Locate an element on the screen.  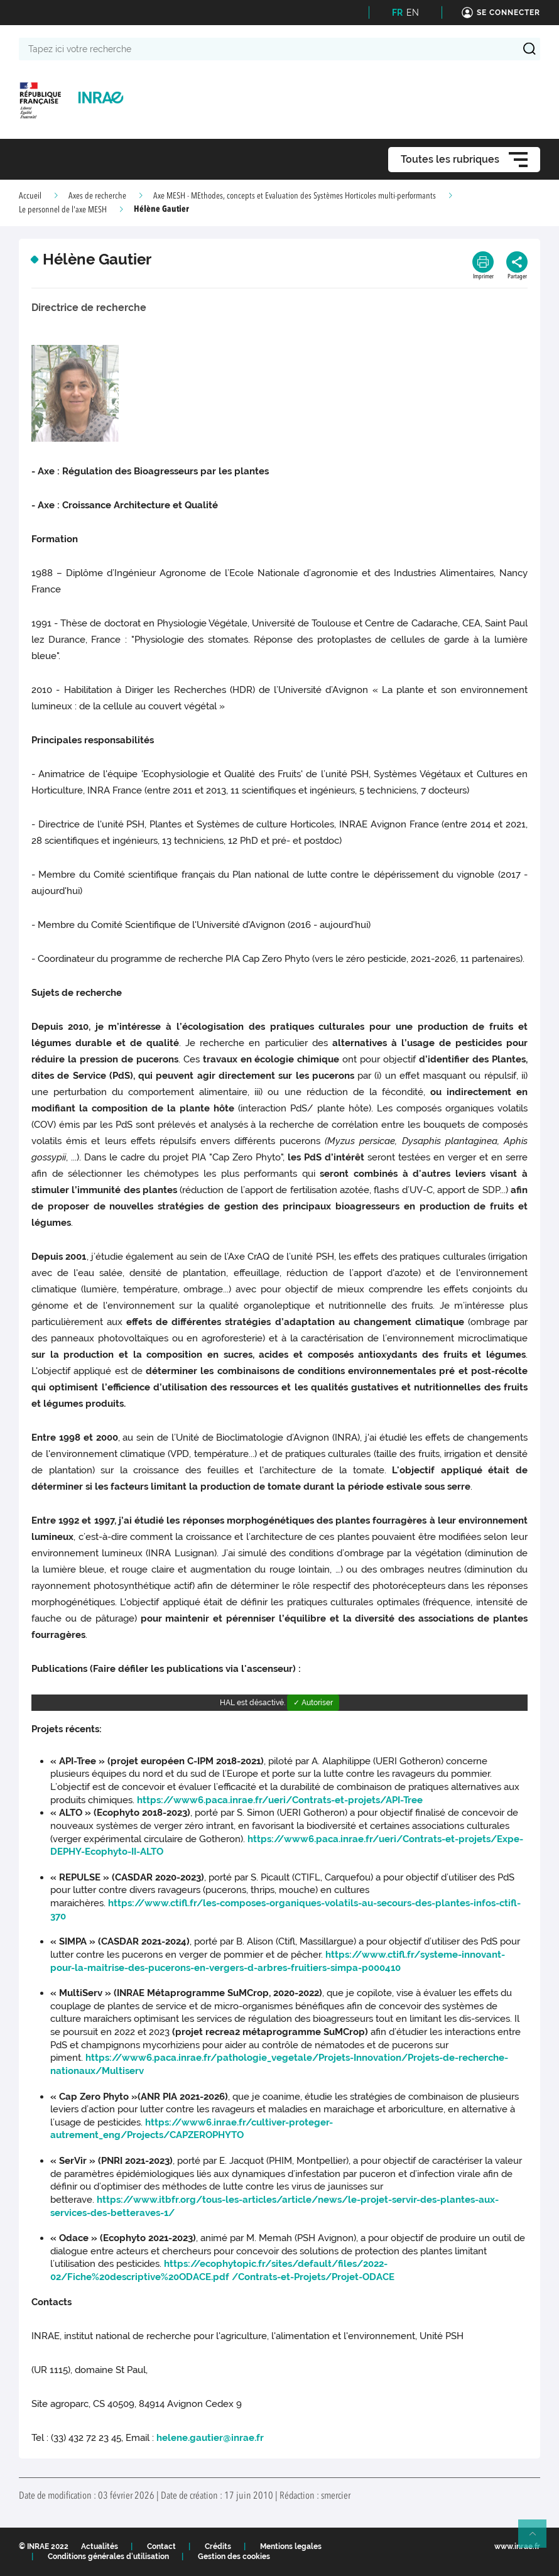
Gestion des cookies is located at coordinates (234, 2556).